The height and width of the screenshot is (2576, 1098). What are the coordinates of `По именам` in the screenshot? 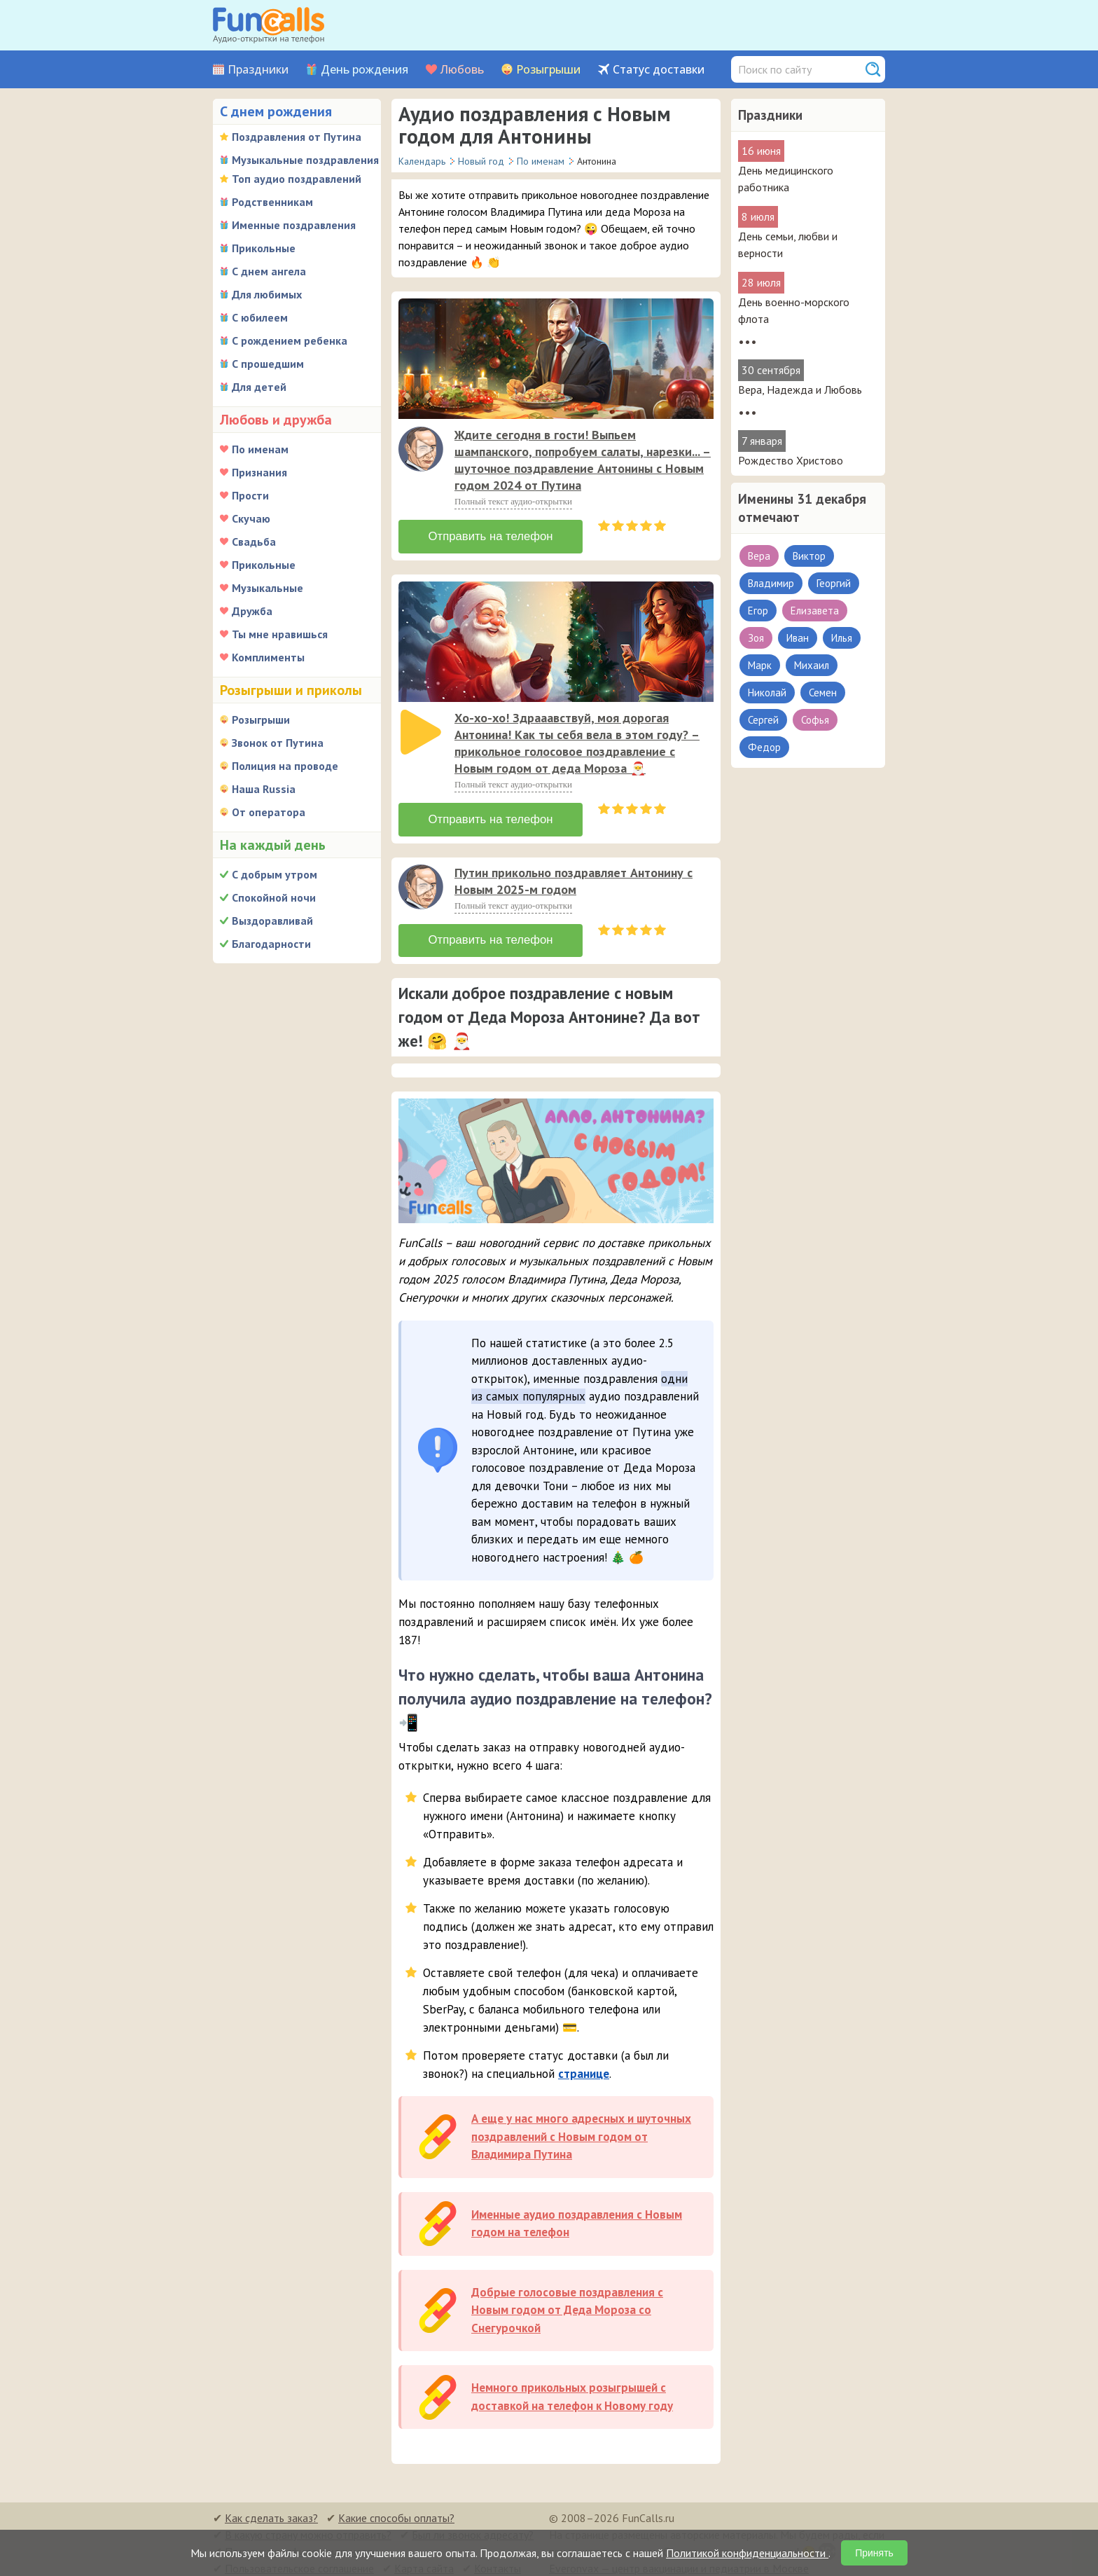 It's located at (260, 449).